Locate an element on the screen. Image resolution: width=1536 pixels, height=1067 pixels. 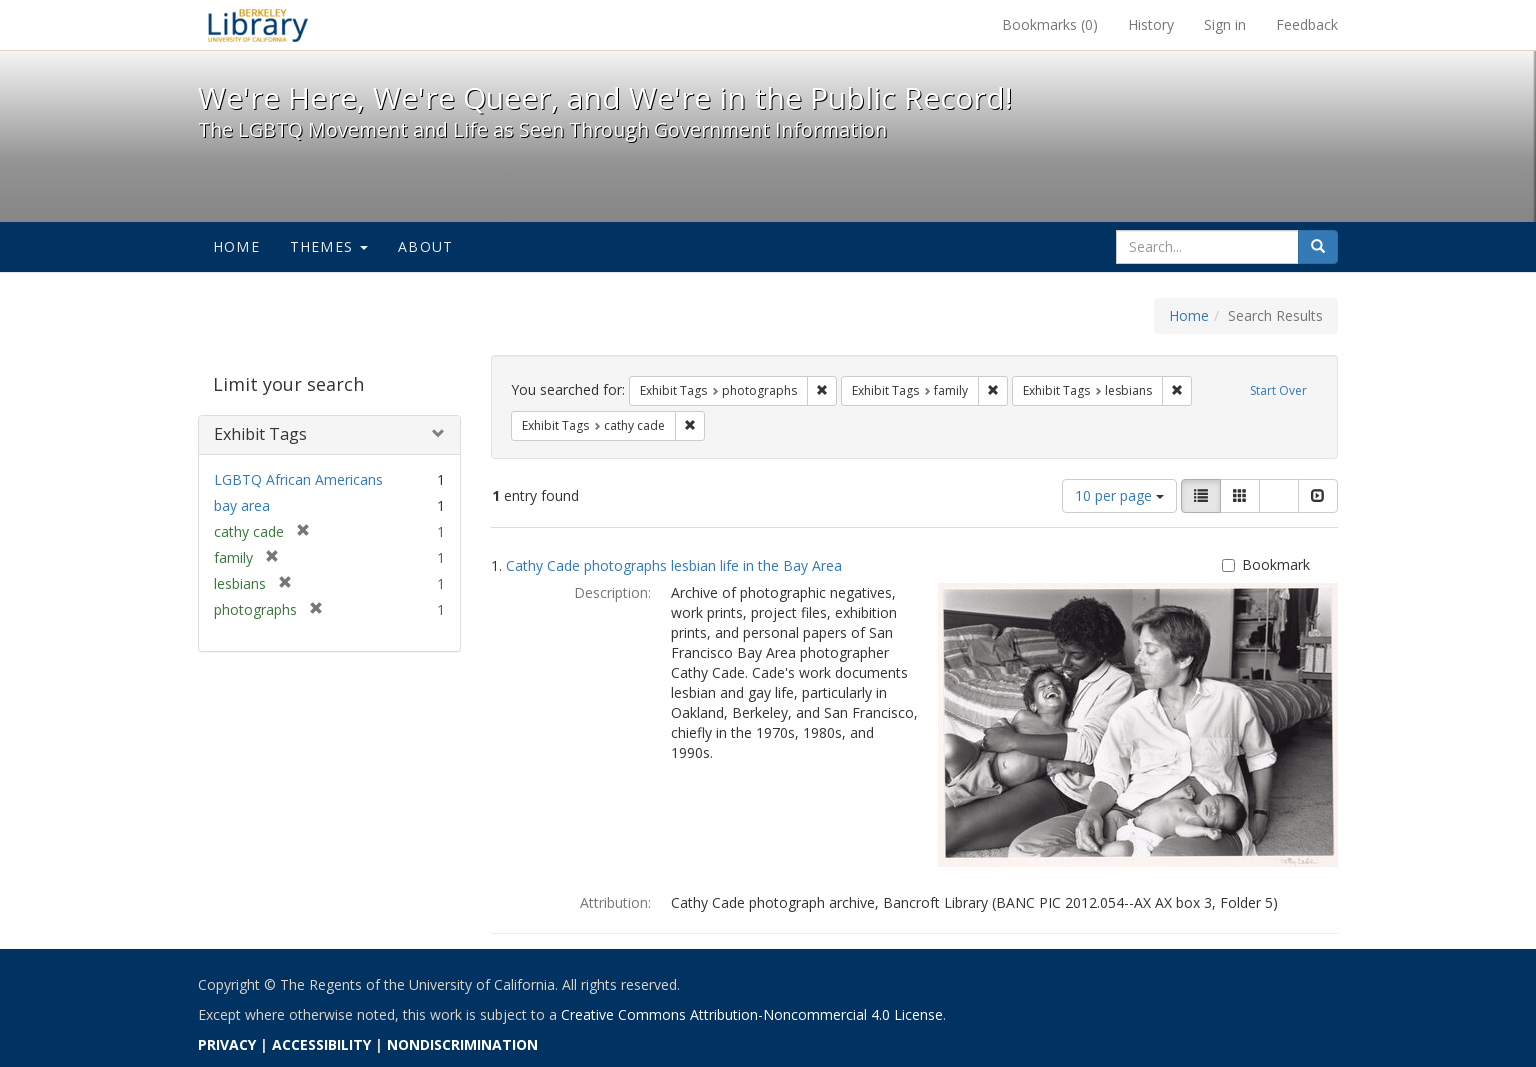
History is located at coordinates (1151, 24).